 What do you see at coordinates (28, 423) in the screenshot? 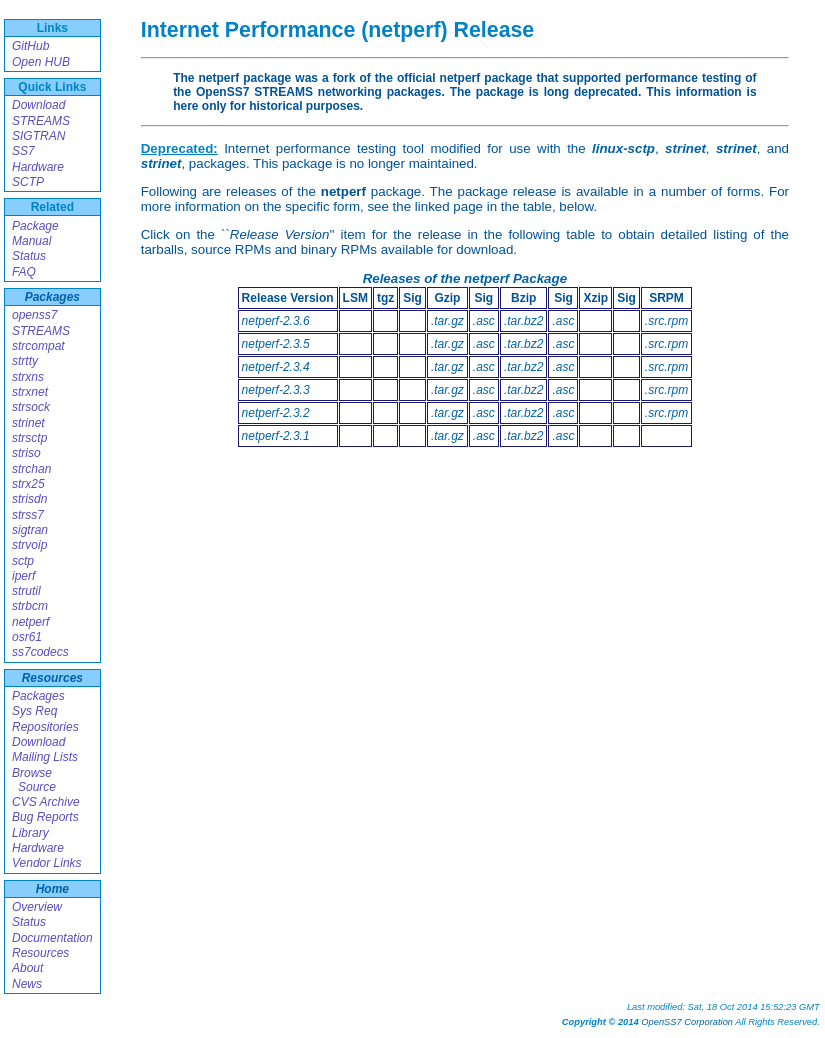
I see `strinet` at bounding box center [28, 423].